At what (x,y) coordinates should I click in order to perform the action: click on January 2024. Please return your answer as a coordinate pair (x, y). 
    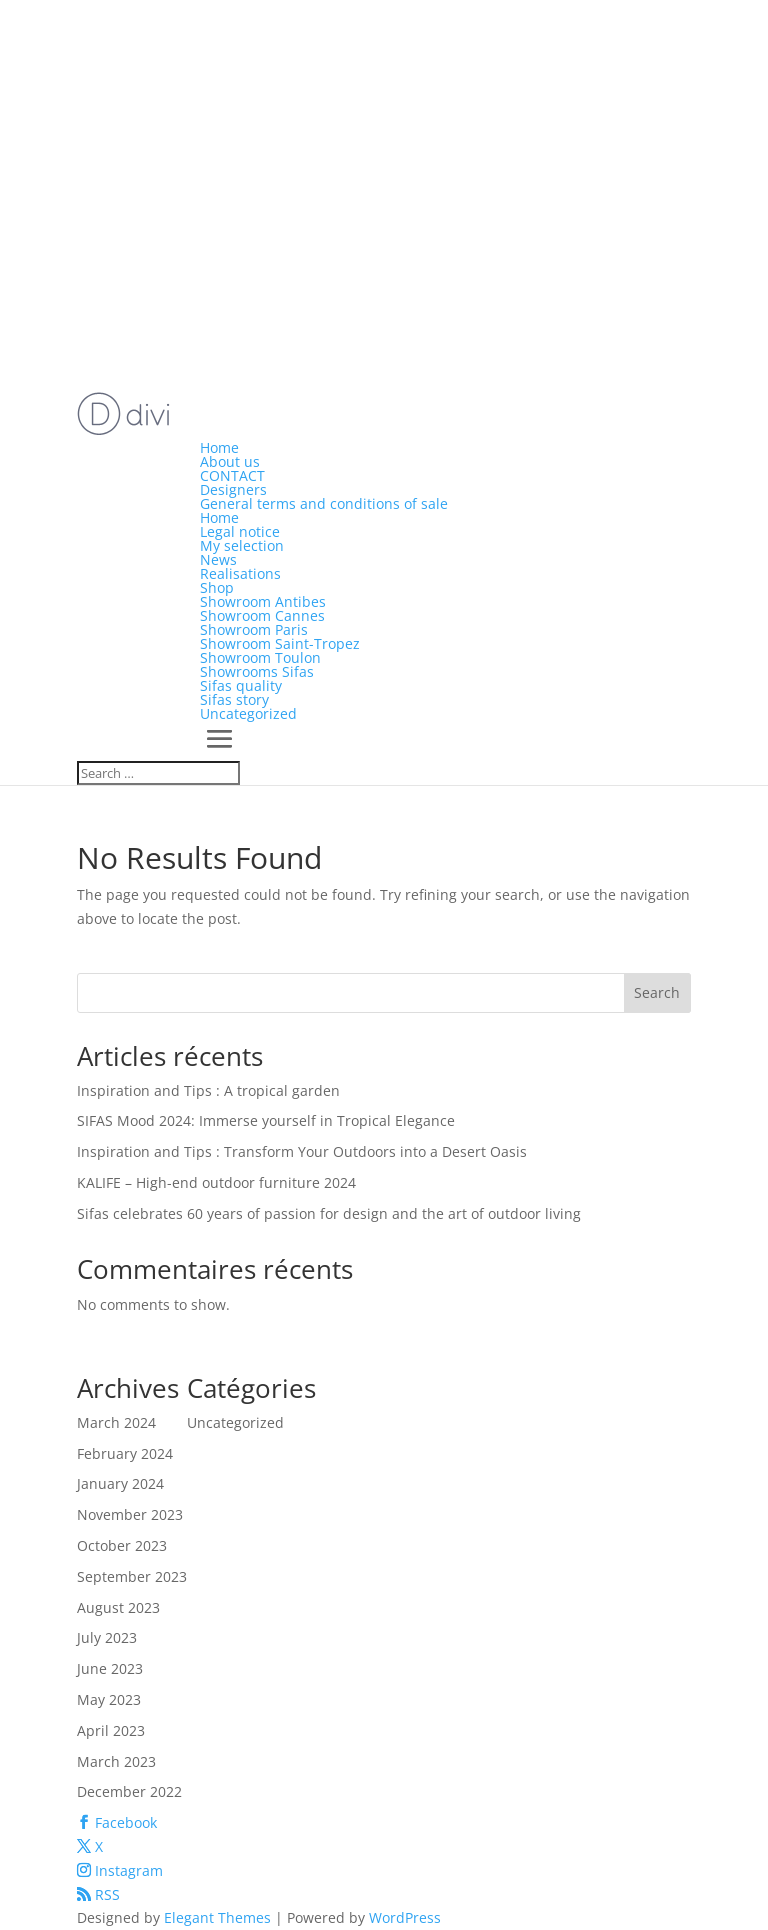
    Looking at the image, I should click on (120, 1483).